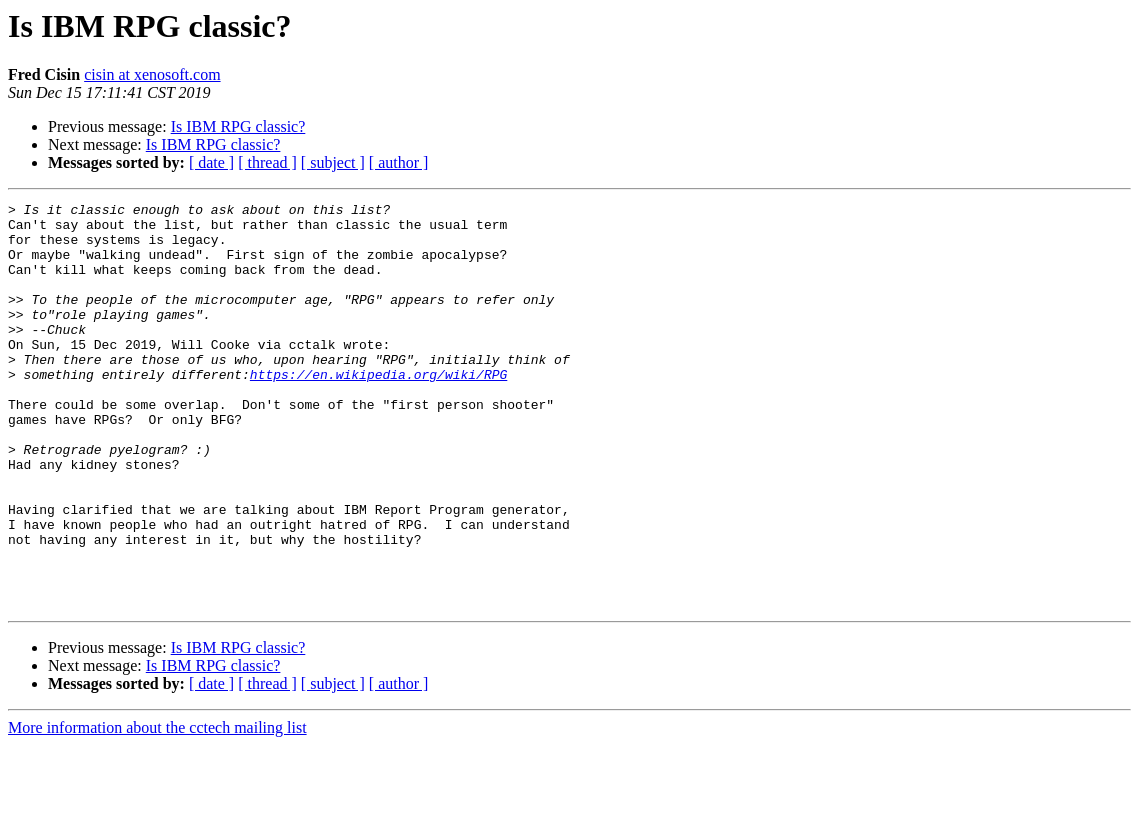 The height and width of the screenshot is (826, 1139). What do you see at coordinates (333, 162) in the screenshot?
I see `[ subject ]` at bounding box center [333, 162].